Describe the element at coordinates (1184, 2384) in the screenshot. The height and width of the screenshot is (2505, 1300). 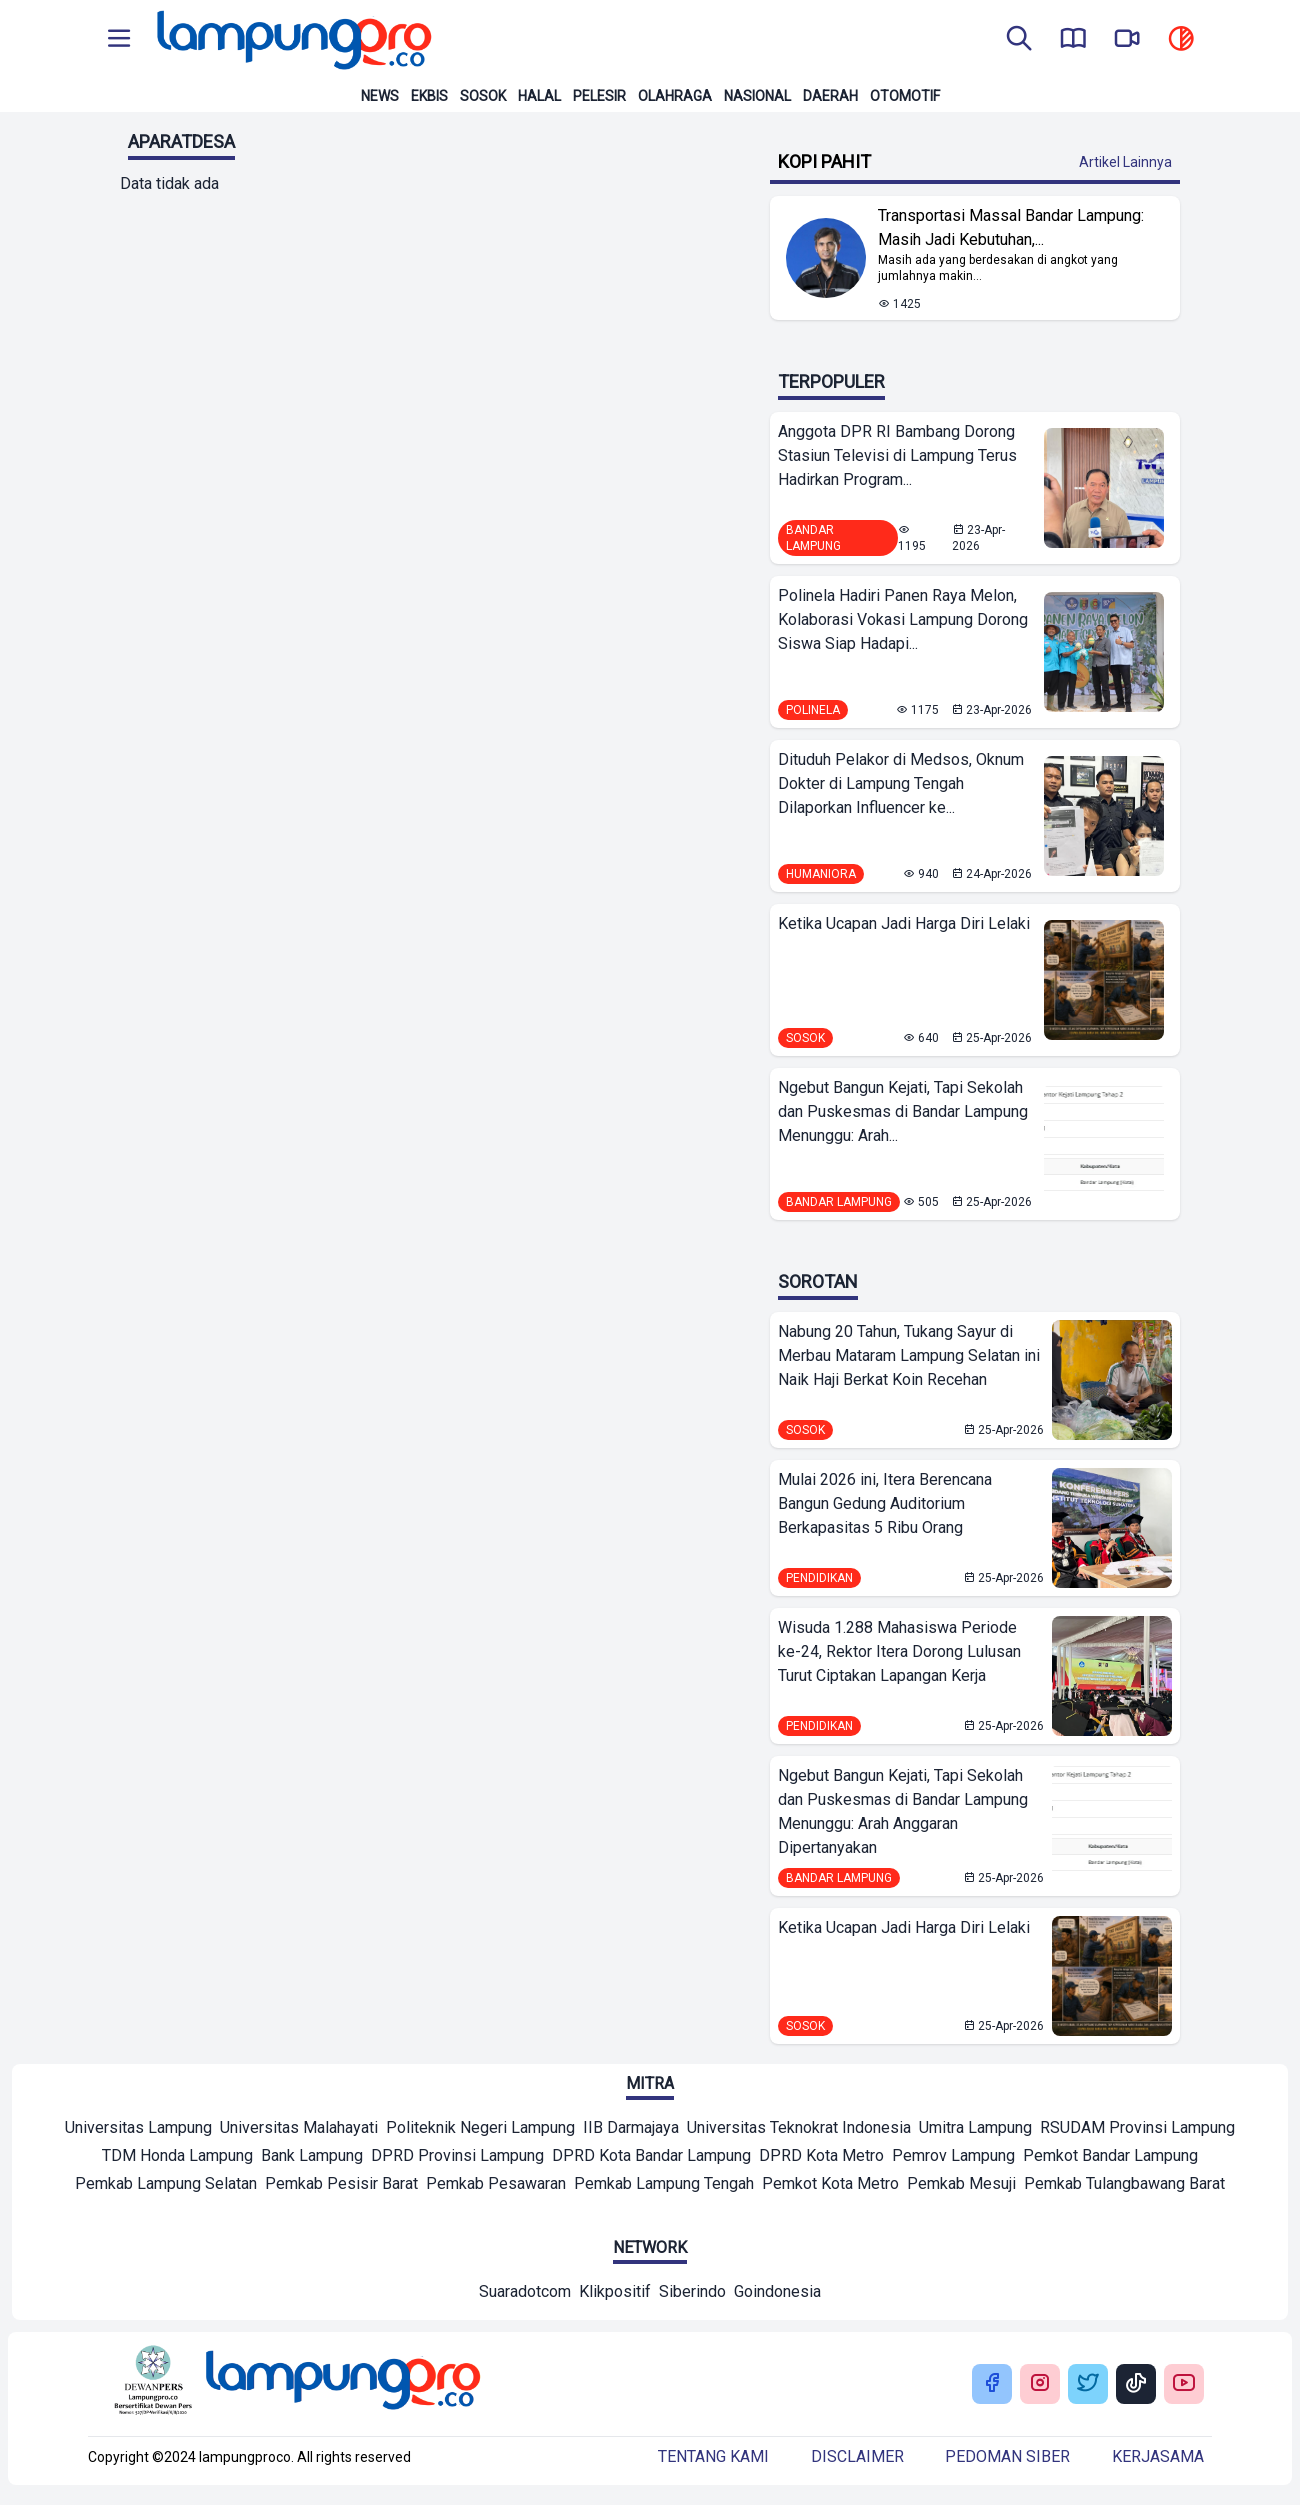
I see `[Buka Youtube Lampung Pro]` at that location.